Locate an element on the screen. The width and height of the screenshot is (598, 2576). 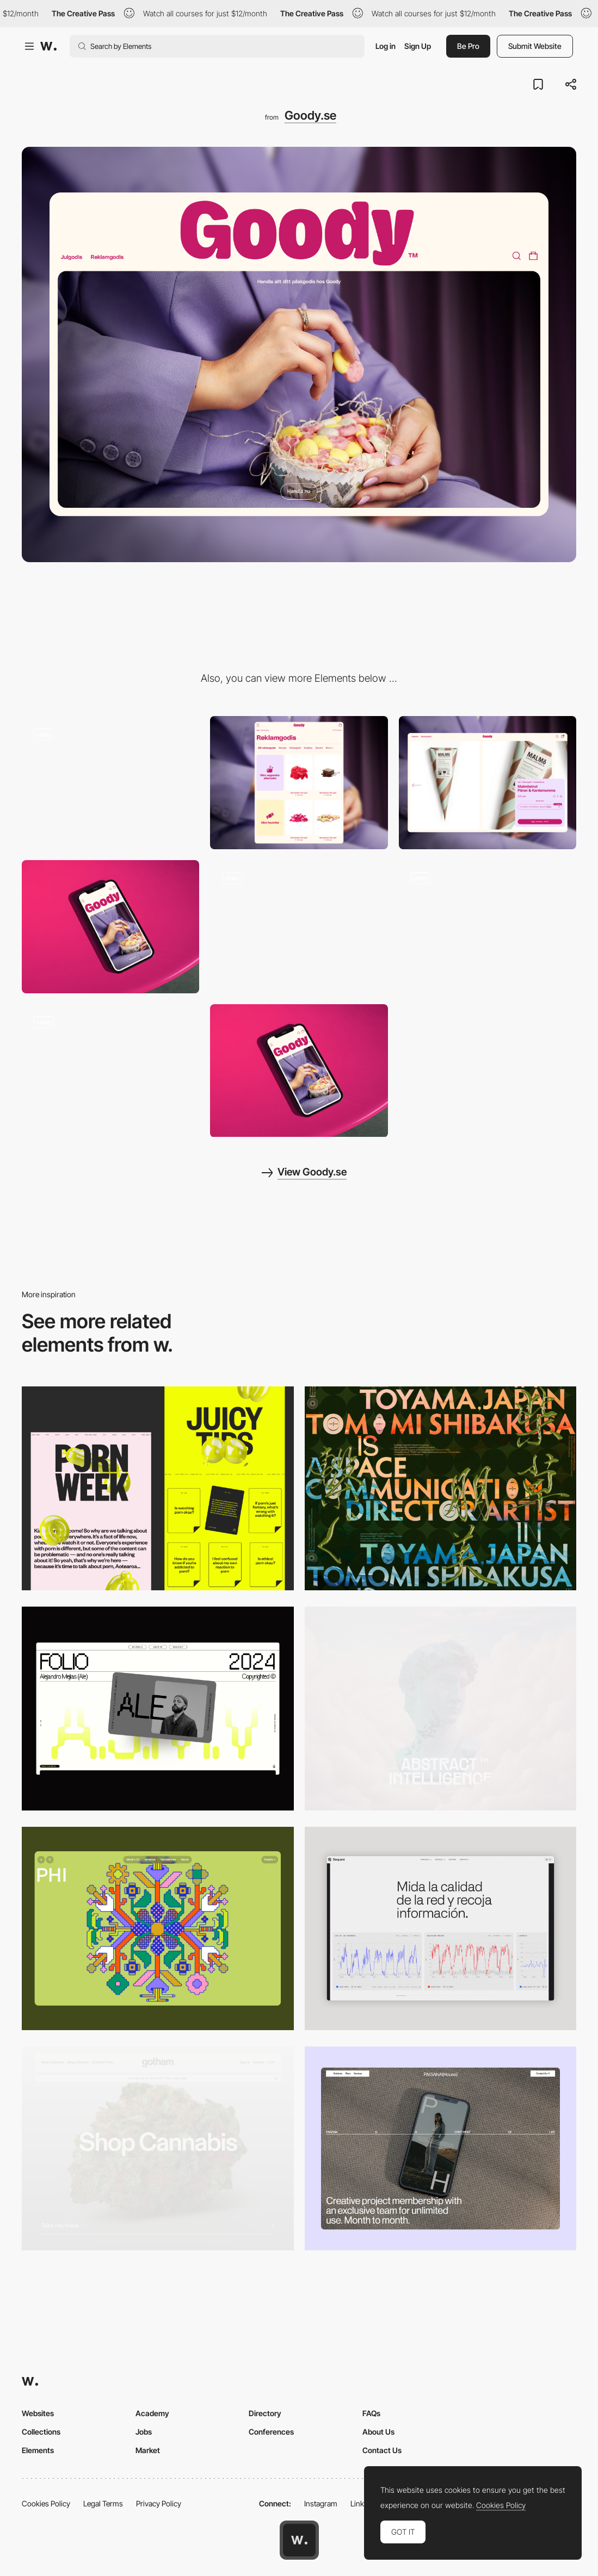
Submit Website is located at coordinates (535, 46).